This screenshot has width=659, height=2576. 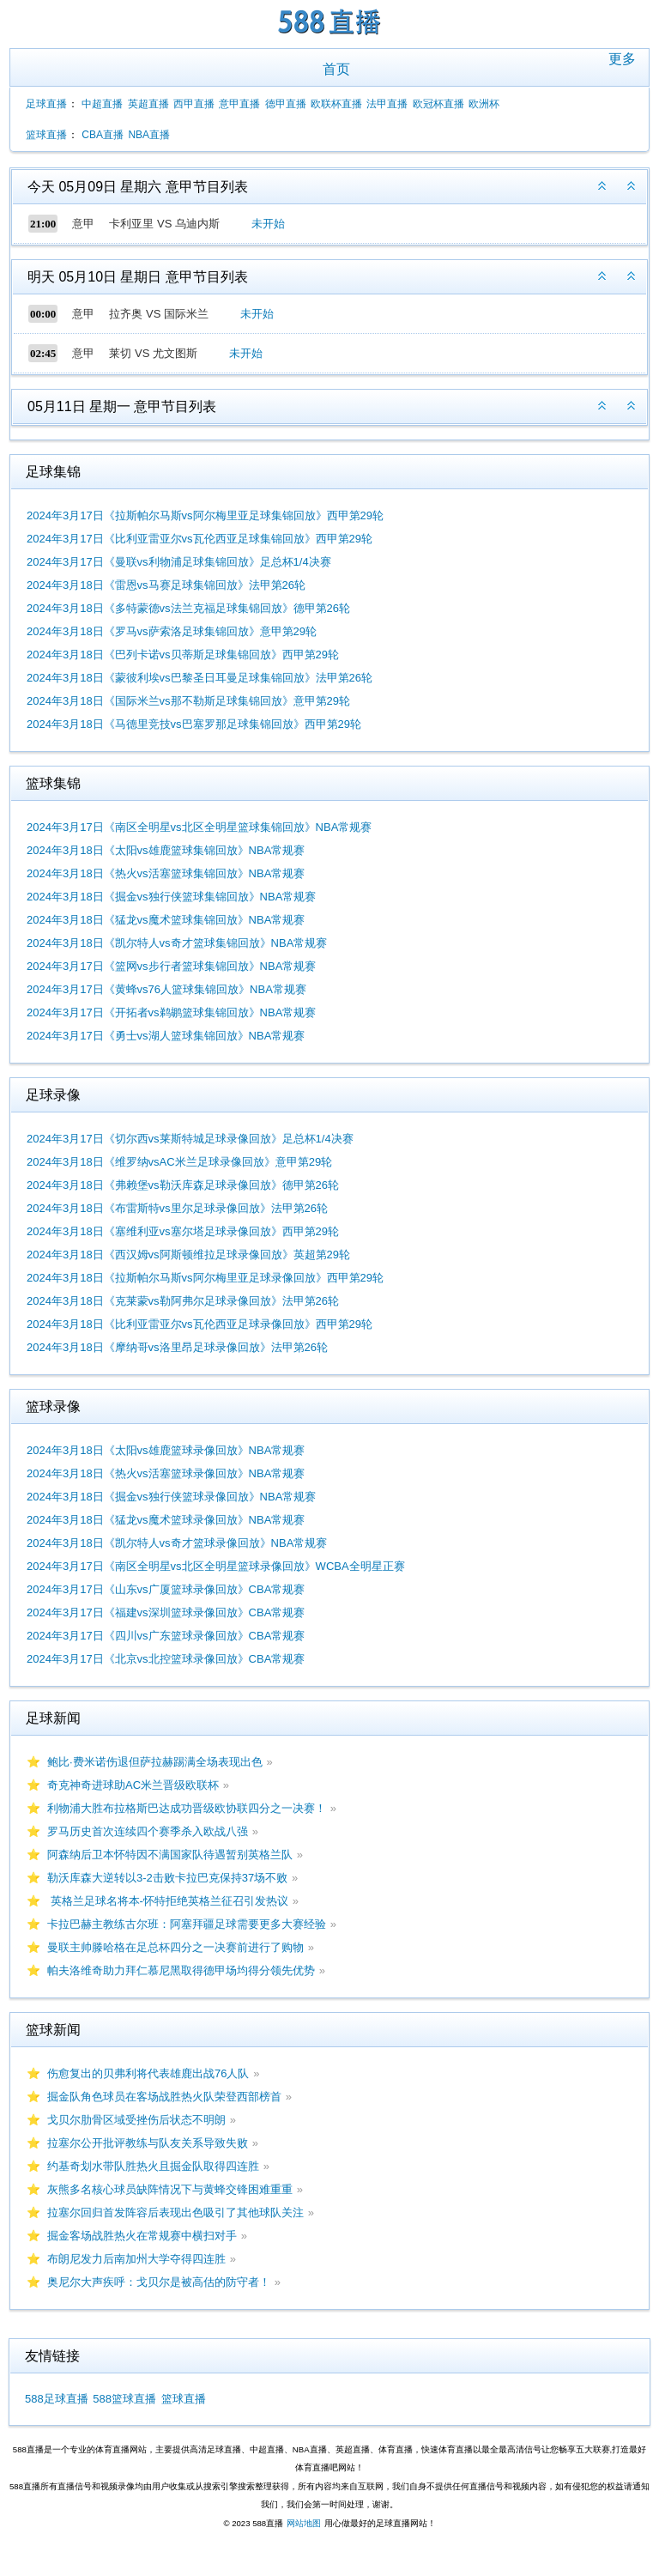 What do you see at coordinates (172, 631) in the screenshot?
I see `2024年3月18日《罗马vs萨索洛足球集锦回放》意甲第29轮` at bounding box center [172, 631].